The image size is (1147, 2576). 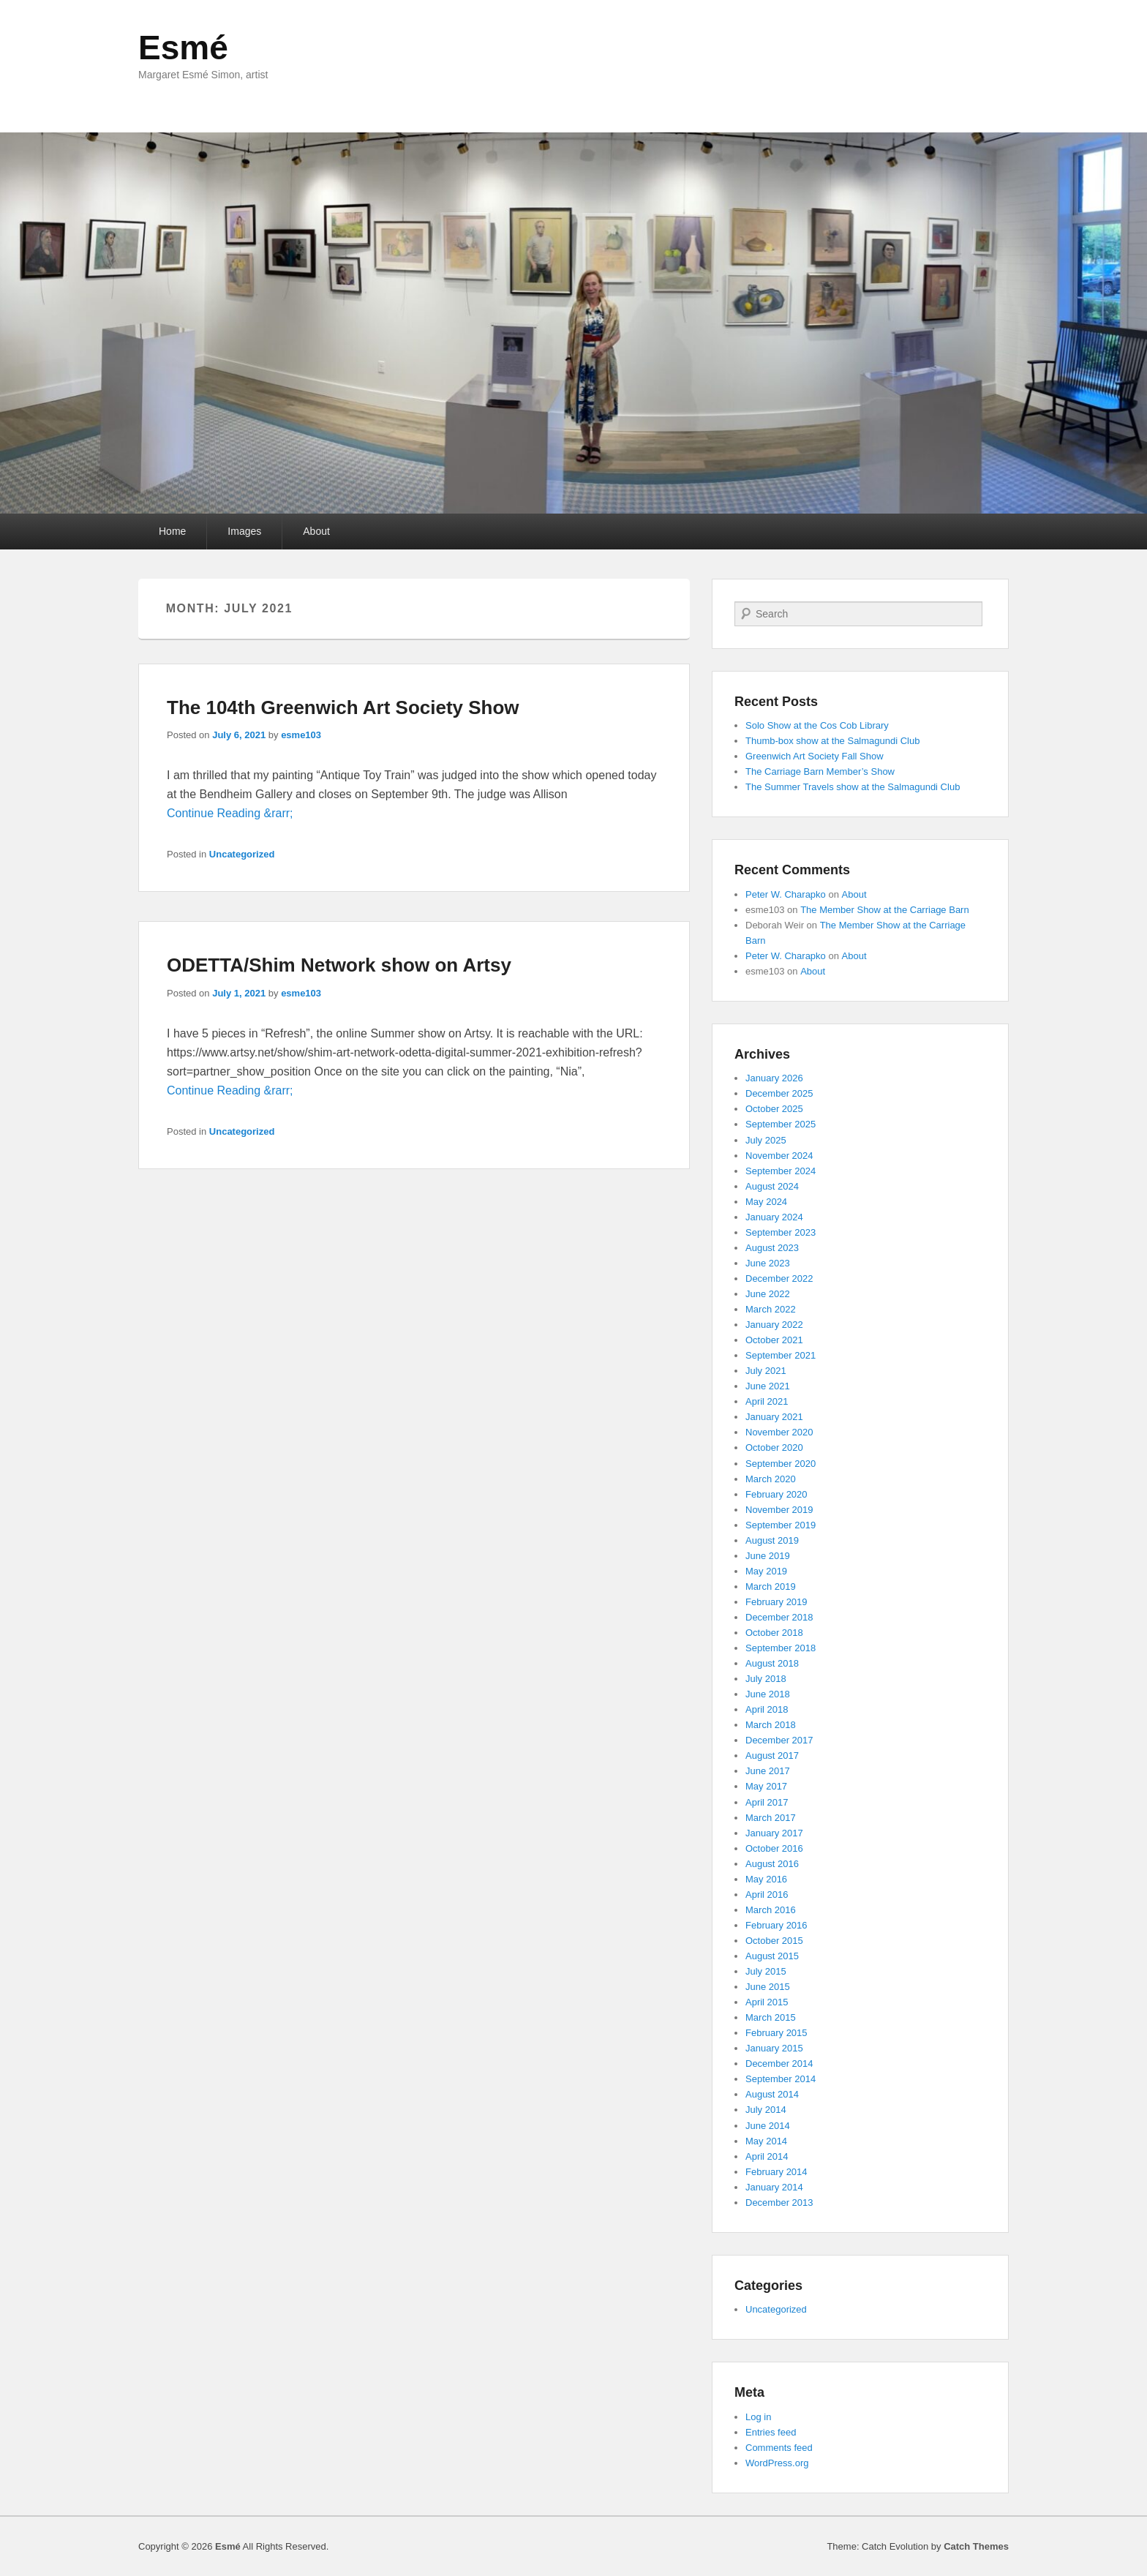 I want to click on December 2017, so click(x=779, y=1740).